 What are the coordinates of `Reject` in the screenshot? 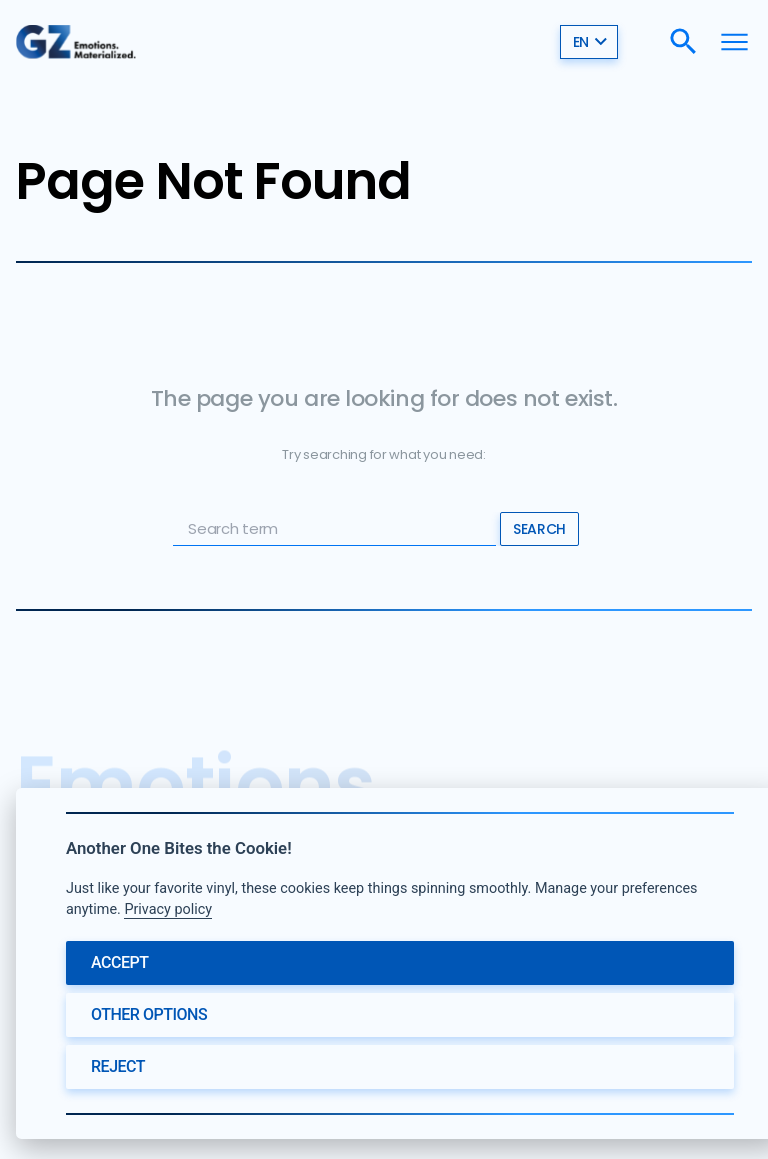 It's located at (118, 1066).